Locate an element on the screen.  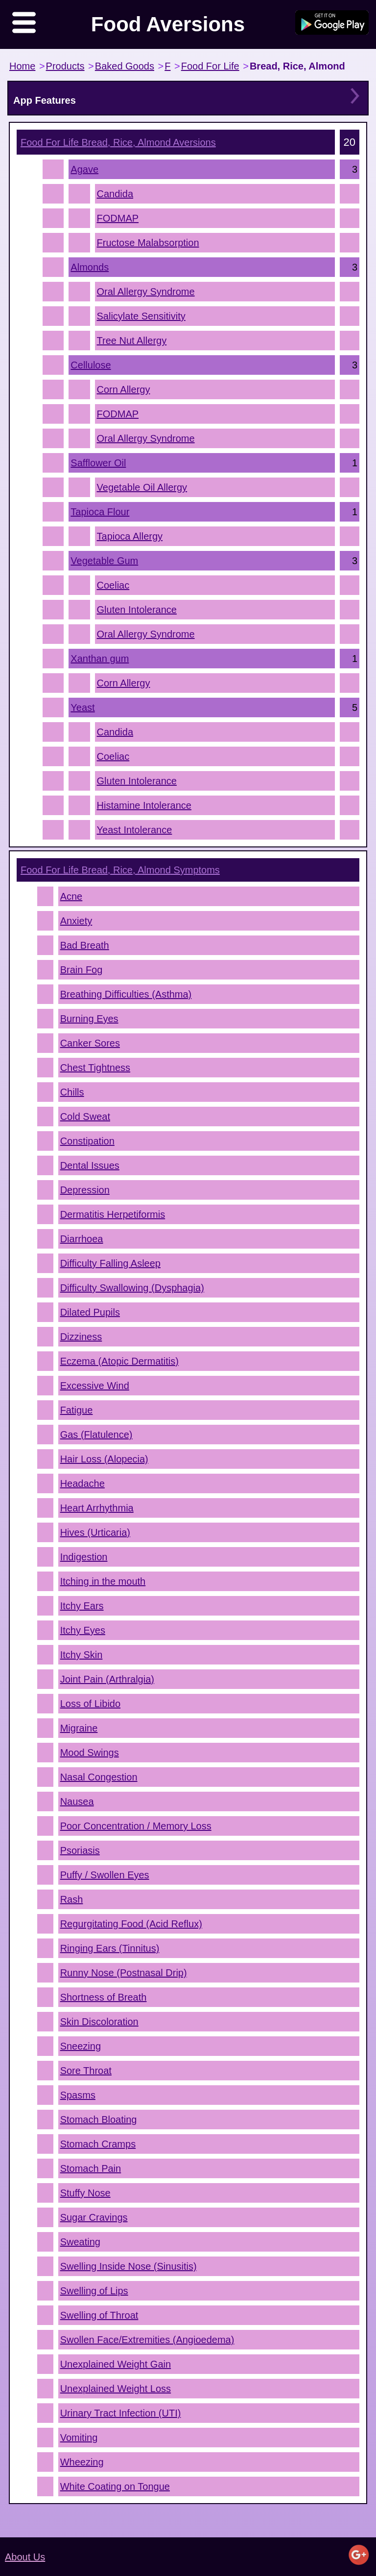
Stomach Cramps is located at coordinates (98, 2144).